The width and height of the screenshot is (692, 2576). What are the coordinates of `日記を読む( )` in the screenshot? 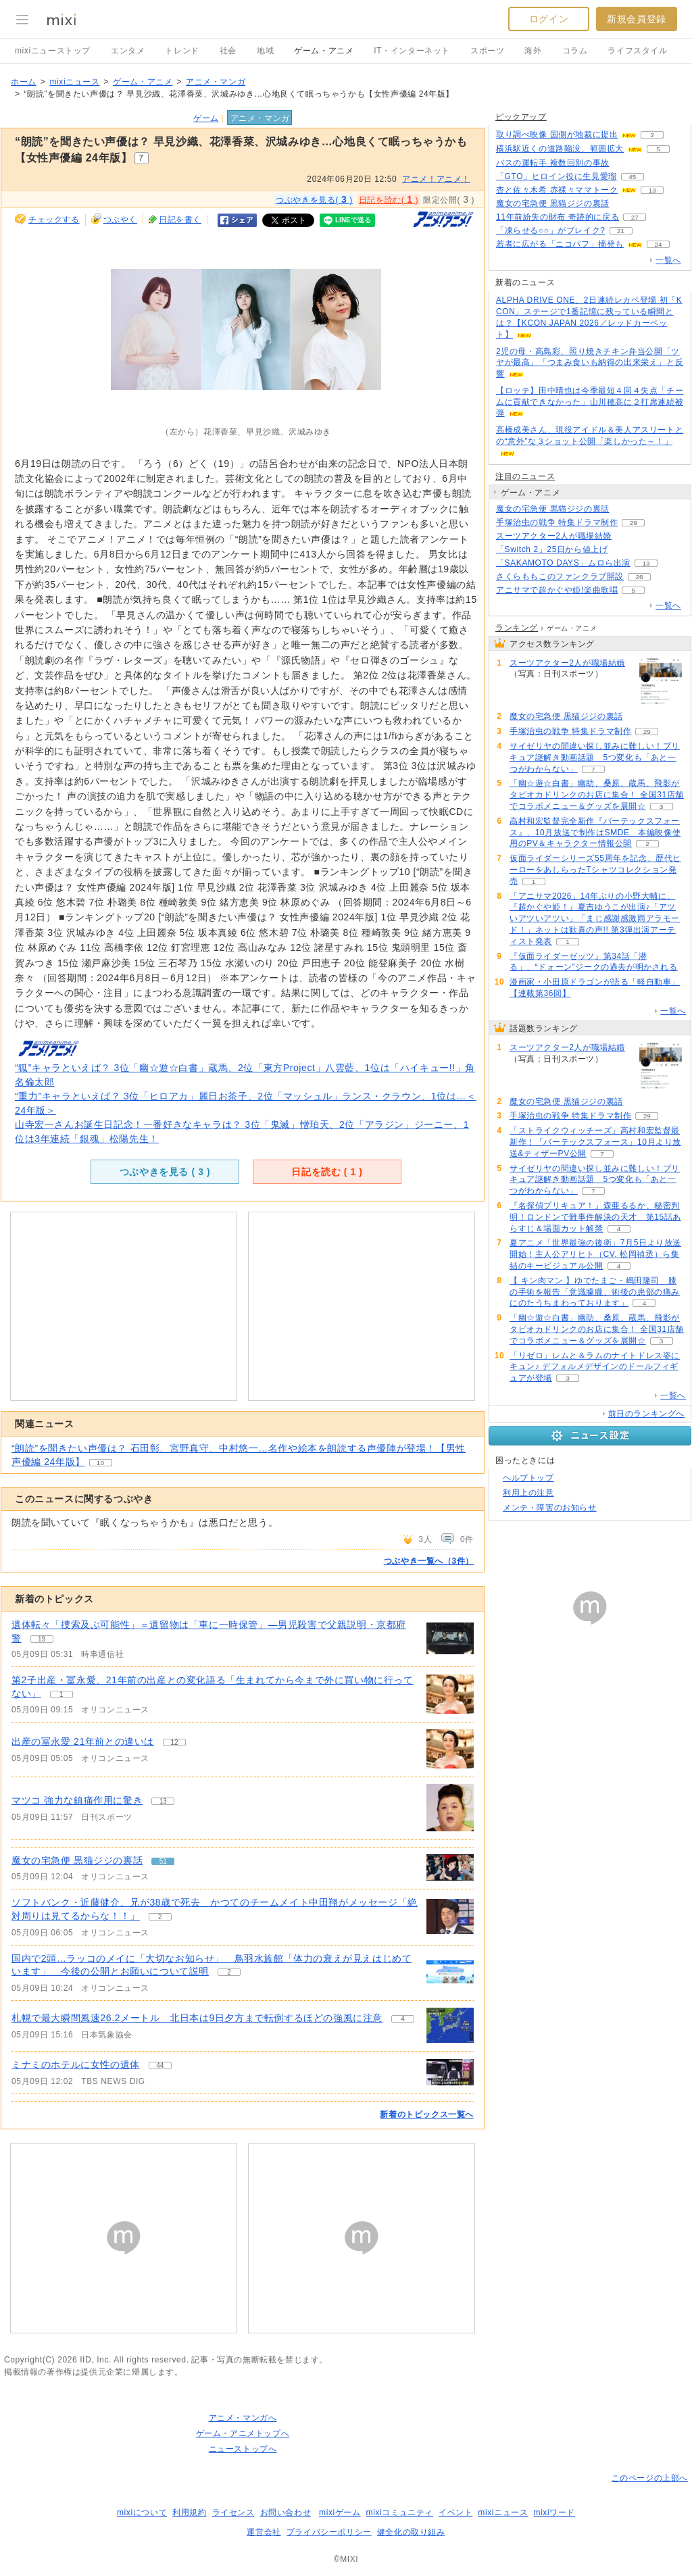 It's located at (388, 199).